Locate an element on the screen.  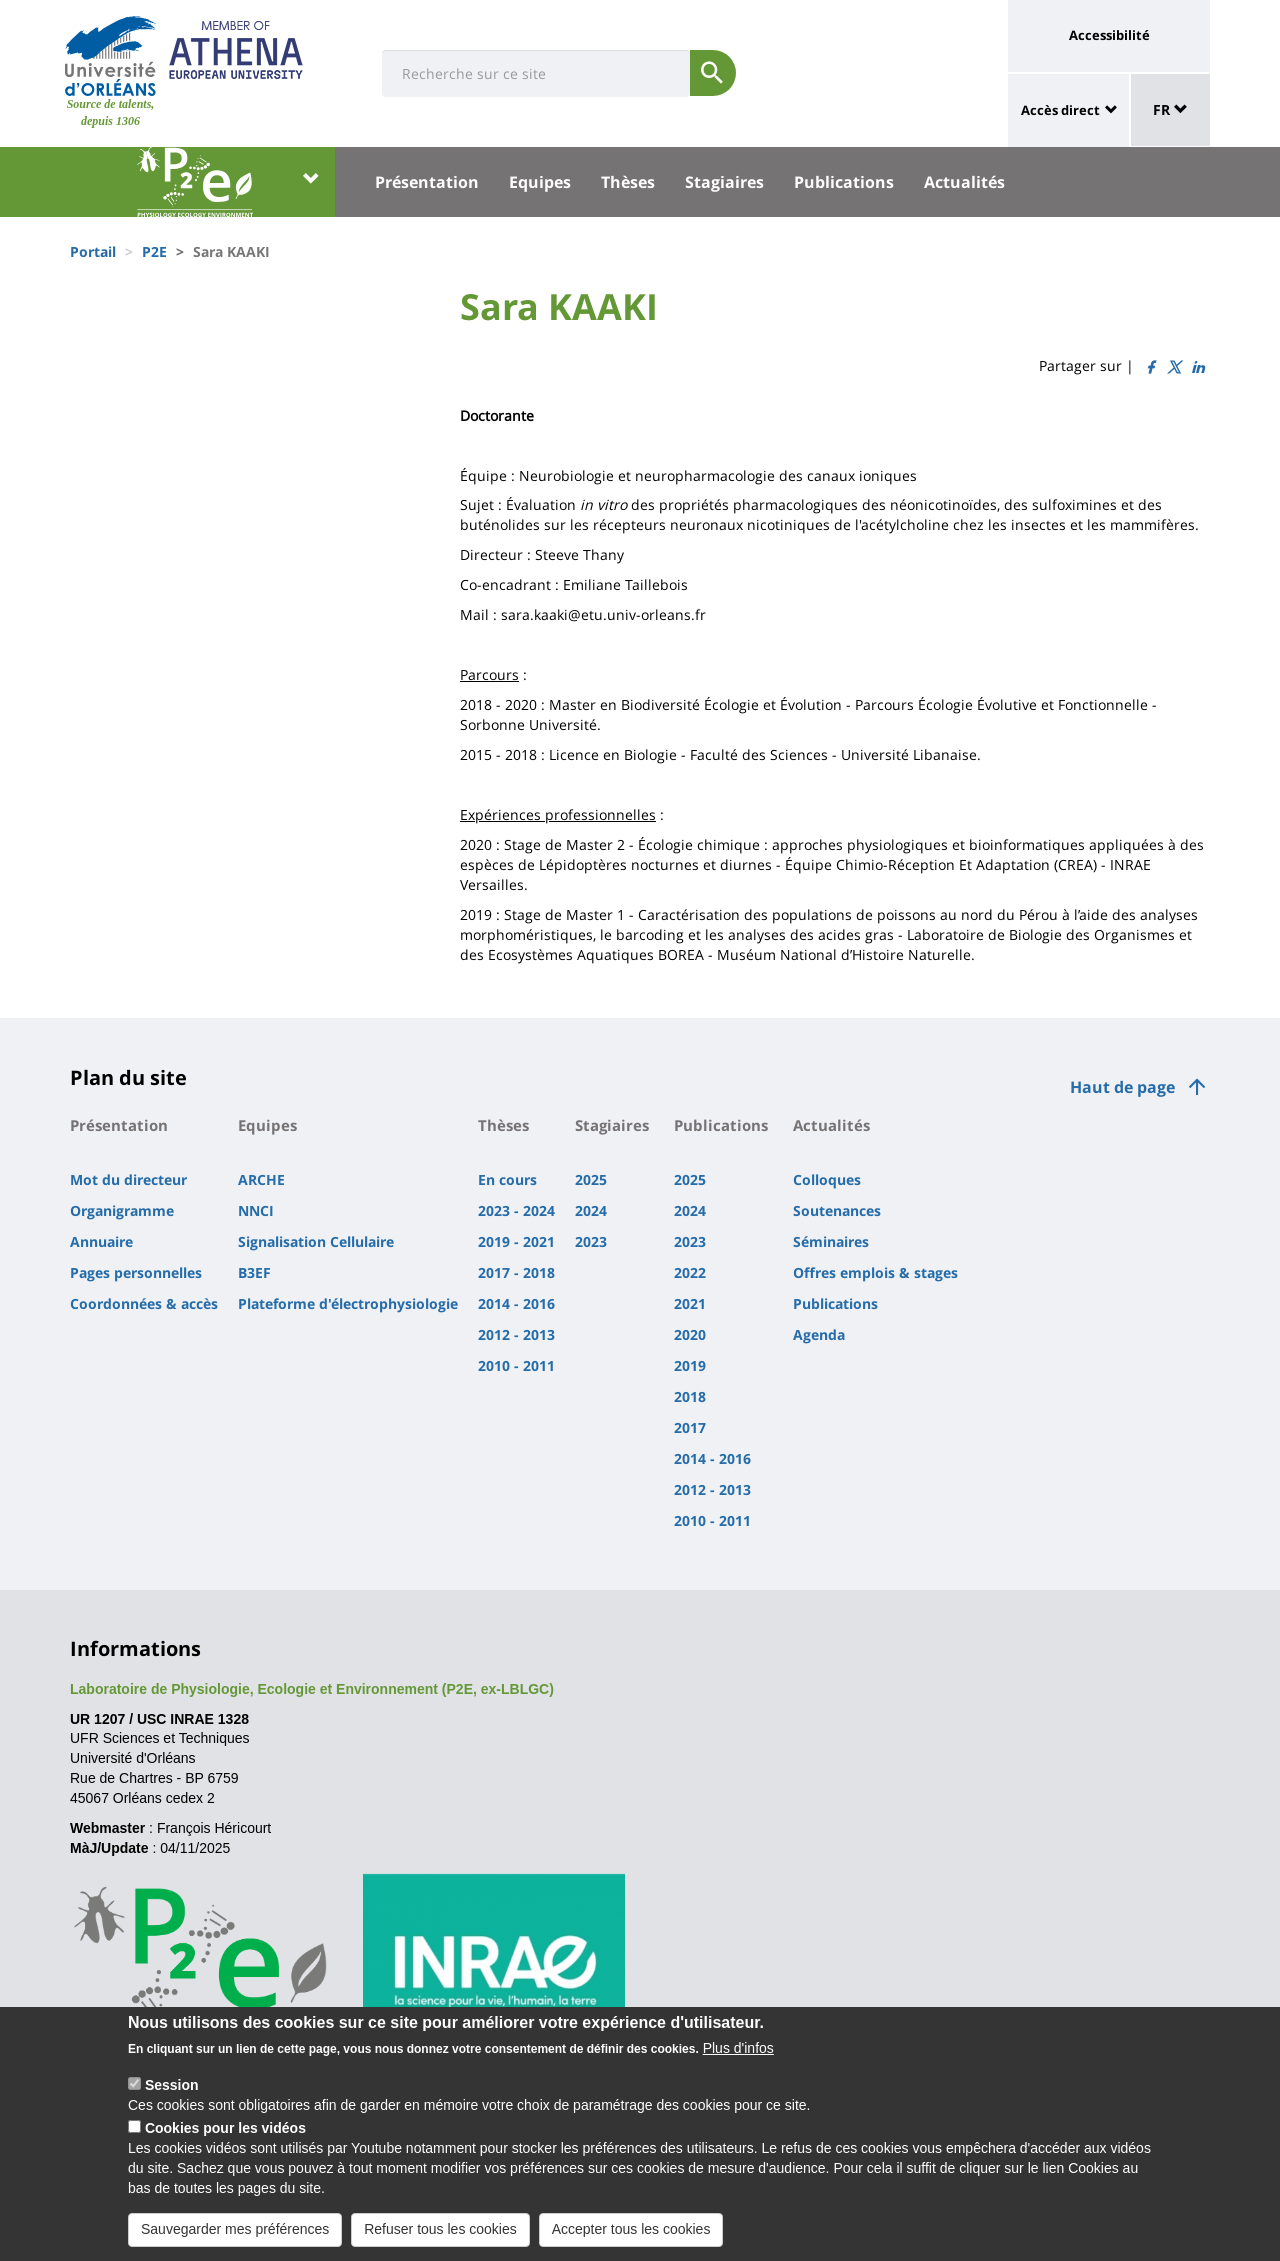
Session is located at coordinates (172, 2100).